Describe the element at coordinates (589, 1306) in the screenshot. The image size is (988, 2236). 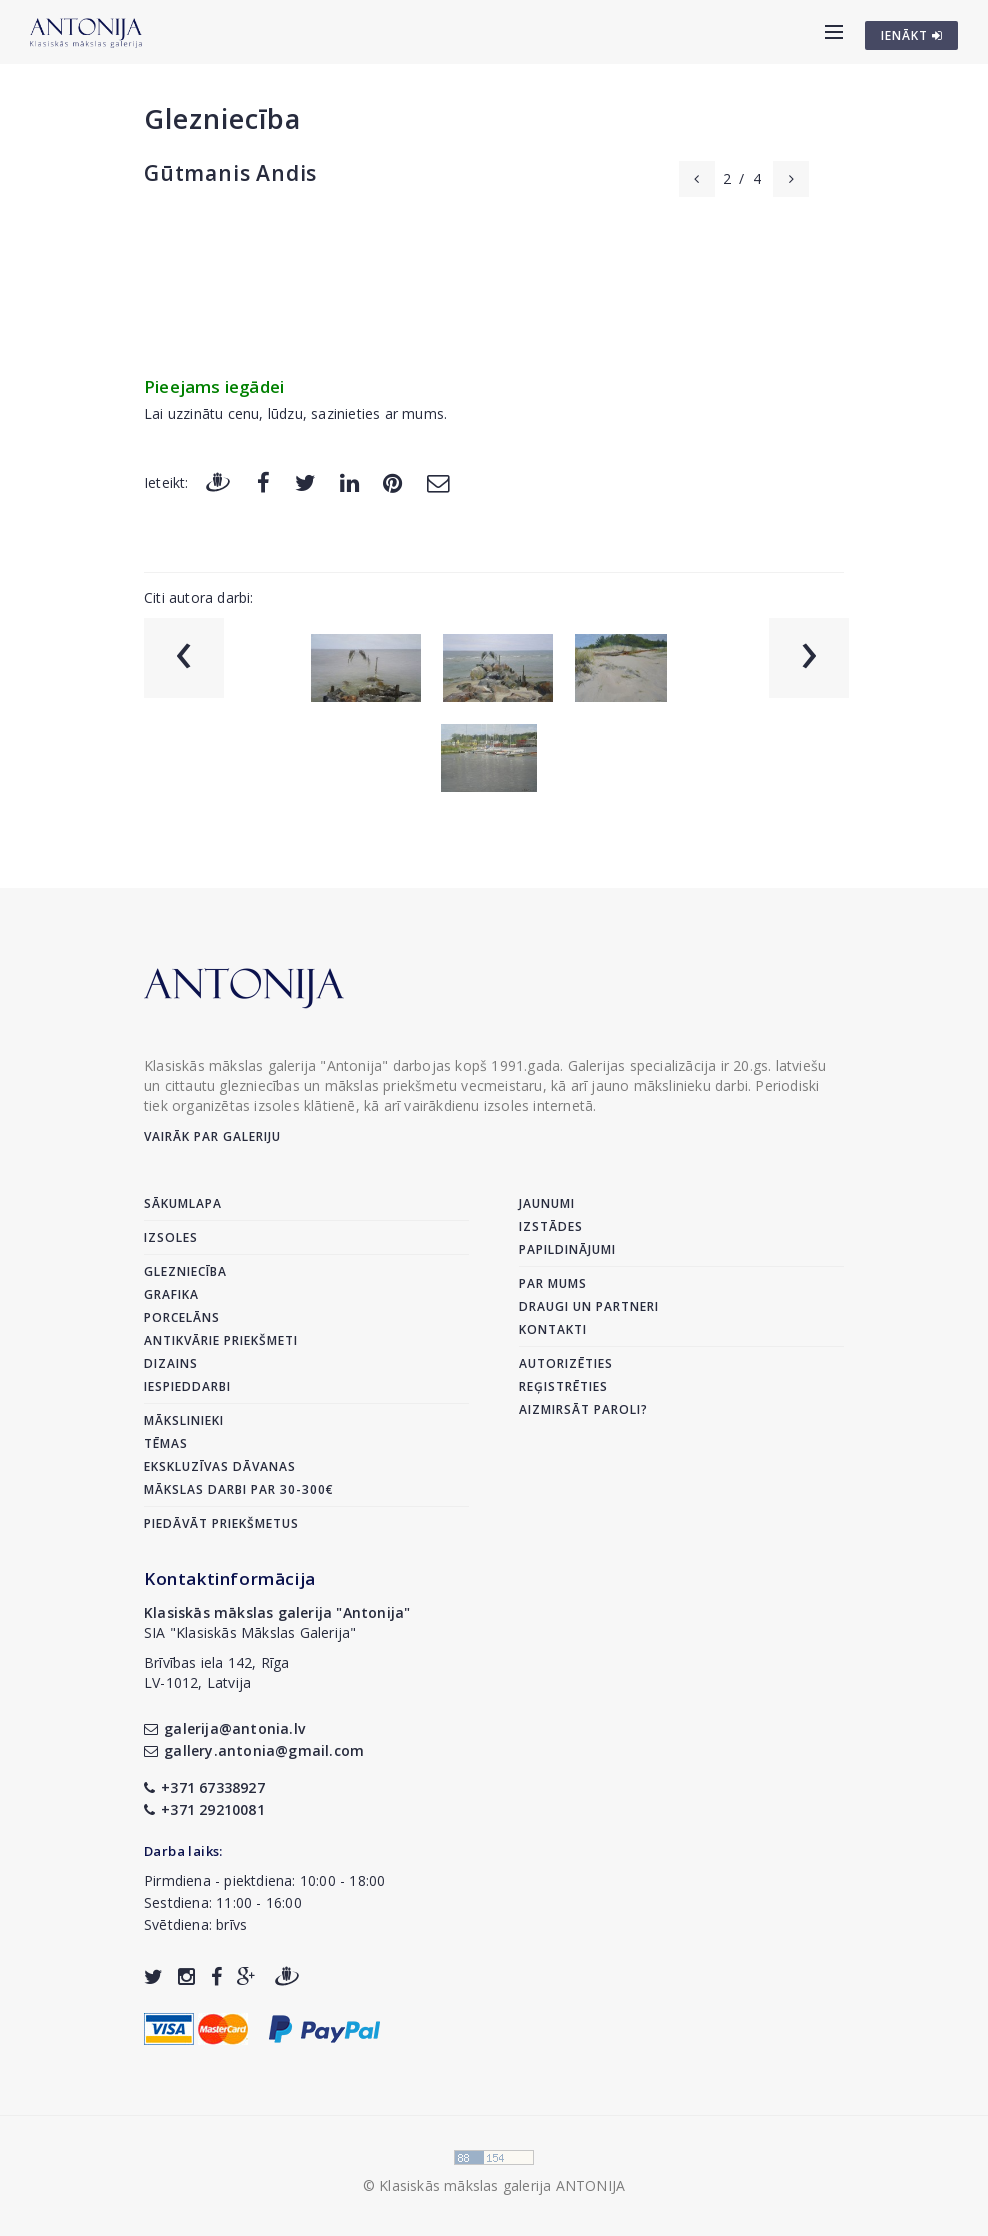
I see `Draugi un partneri` at that location.